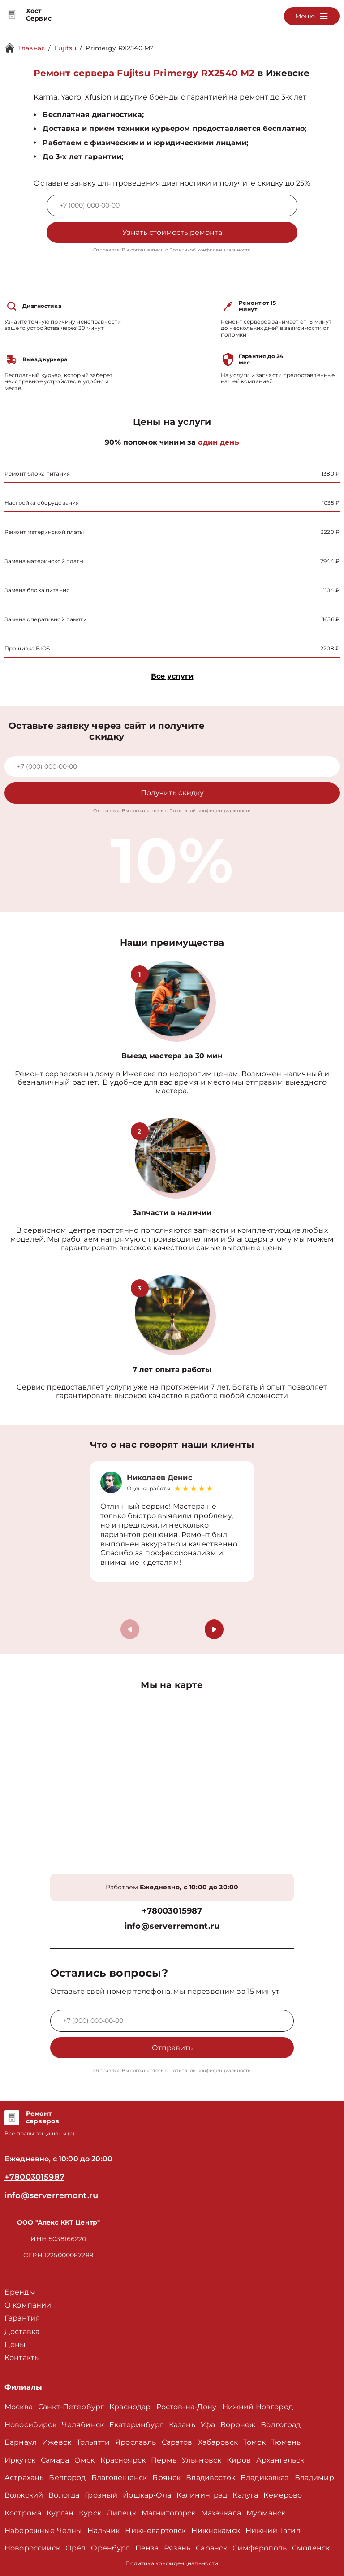 Image resolution: width=344 pixels, height=2576 pixels. I want to click on Воронеж, so click(237, 2424).